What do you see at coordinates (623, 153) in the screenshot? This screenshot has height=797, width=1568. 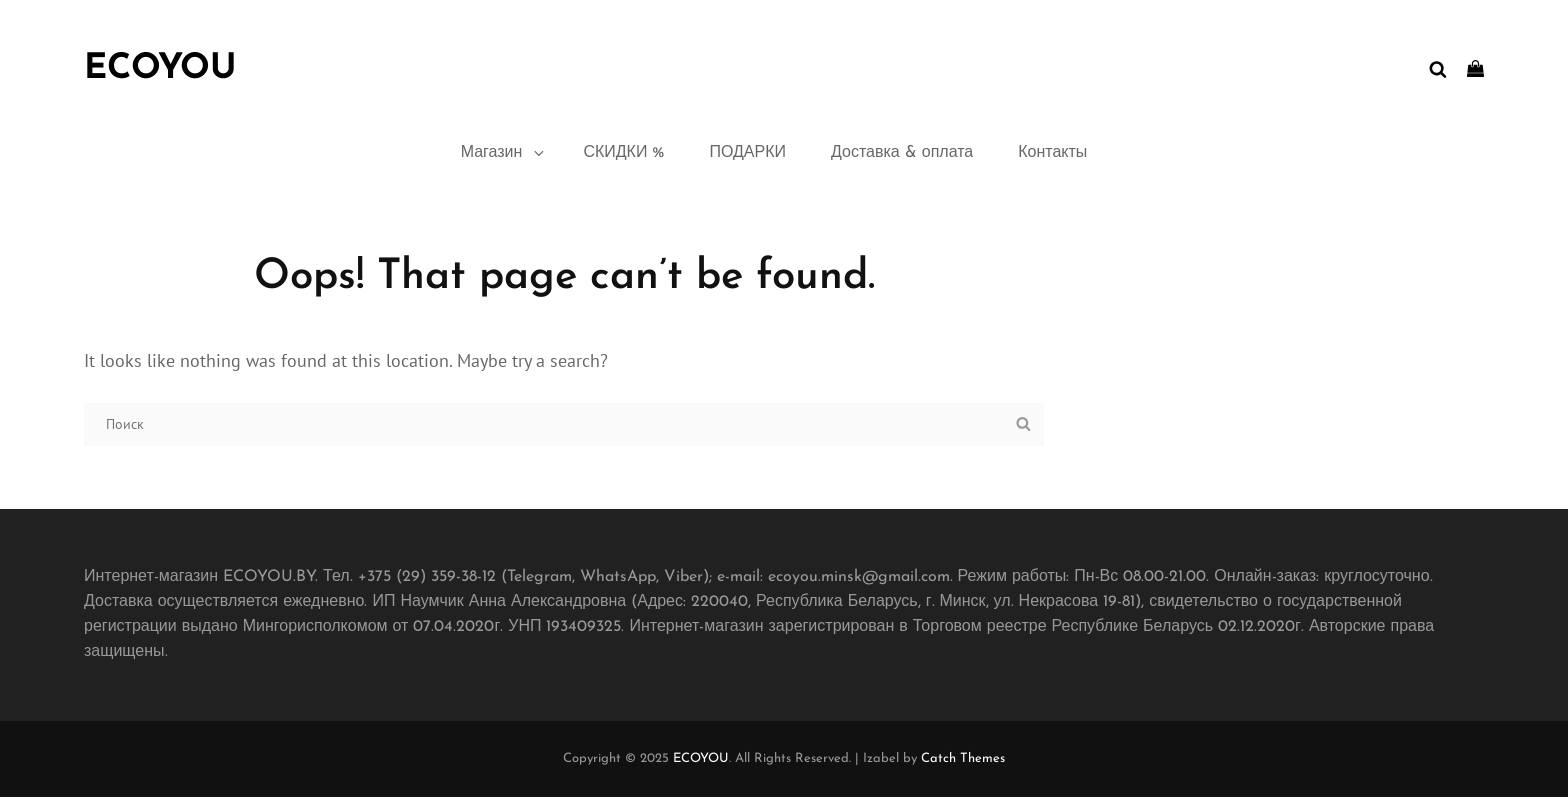 I see `СКИДКИ %` at bounding box center [623, 153].